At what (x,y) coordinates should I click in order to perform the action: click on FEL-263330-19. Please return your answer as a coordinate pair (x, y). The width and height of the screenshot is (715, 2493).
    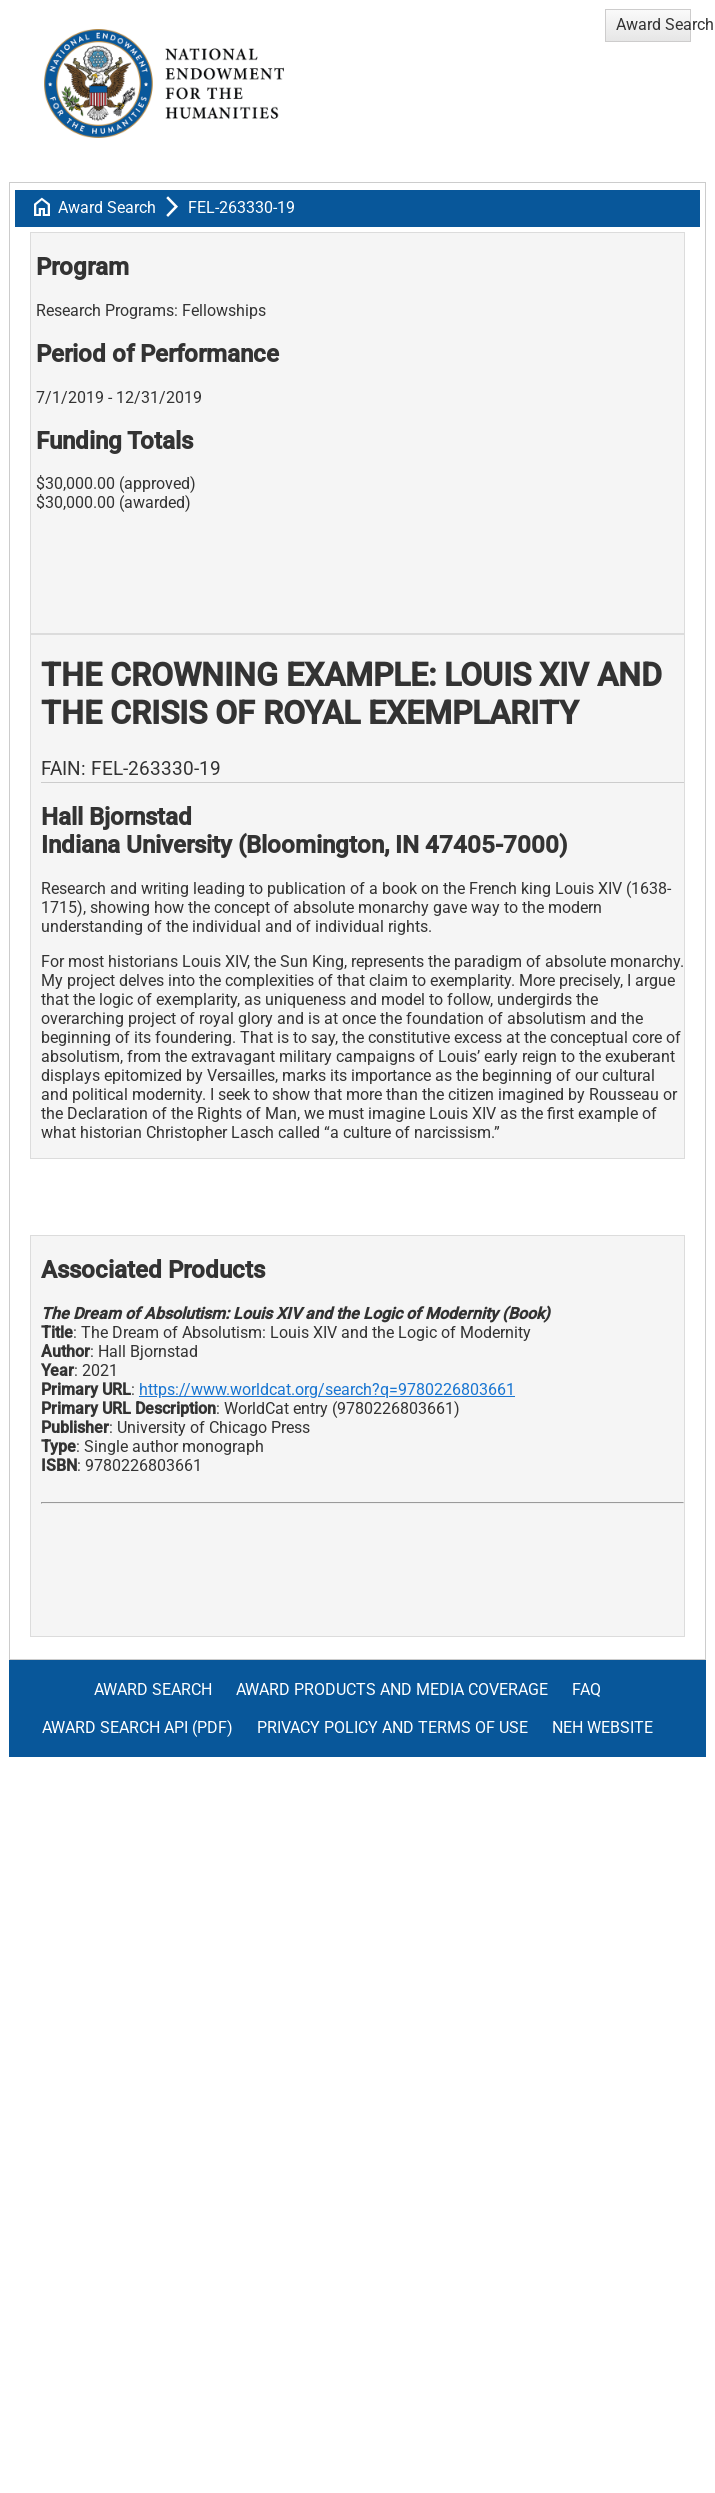
    Looking at the image, I should click on (241, 207).